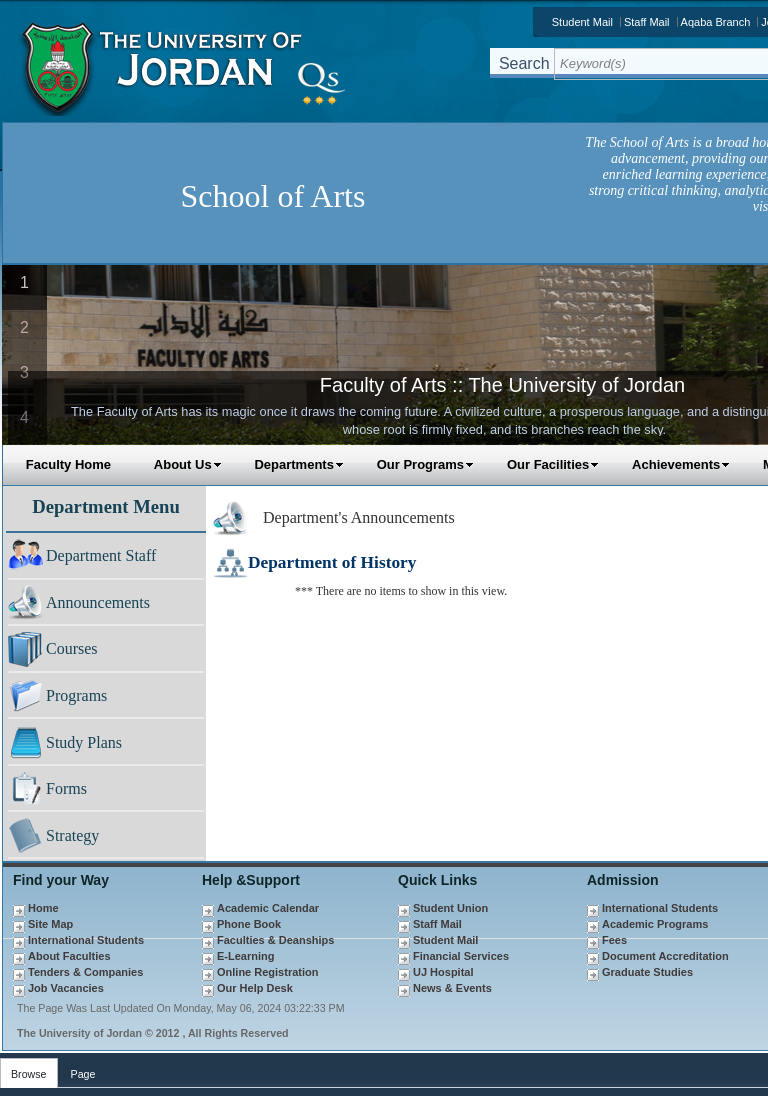  I want to click on Faculty Home, so click(68, 464).